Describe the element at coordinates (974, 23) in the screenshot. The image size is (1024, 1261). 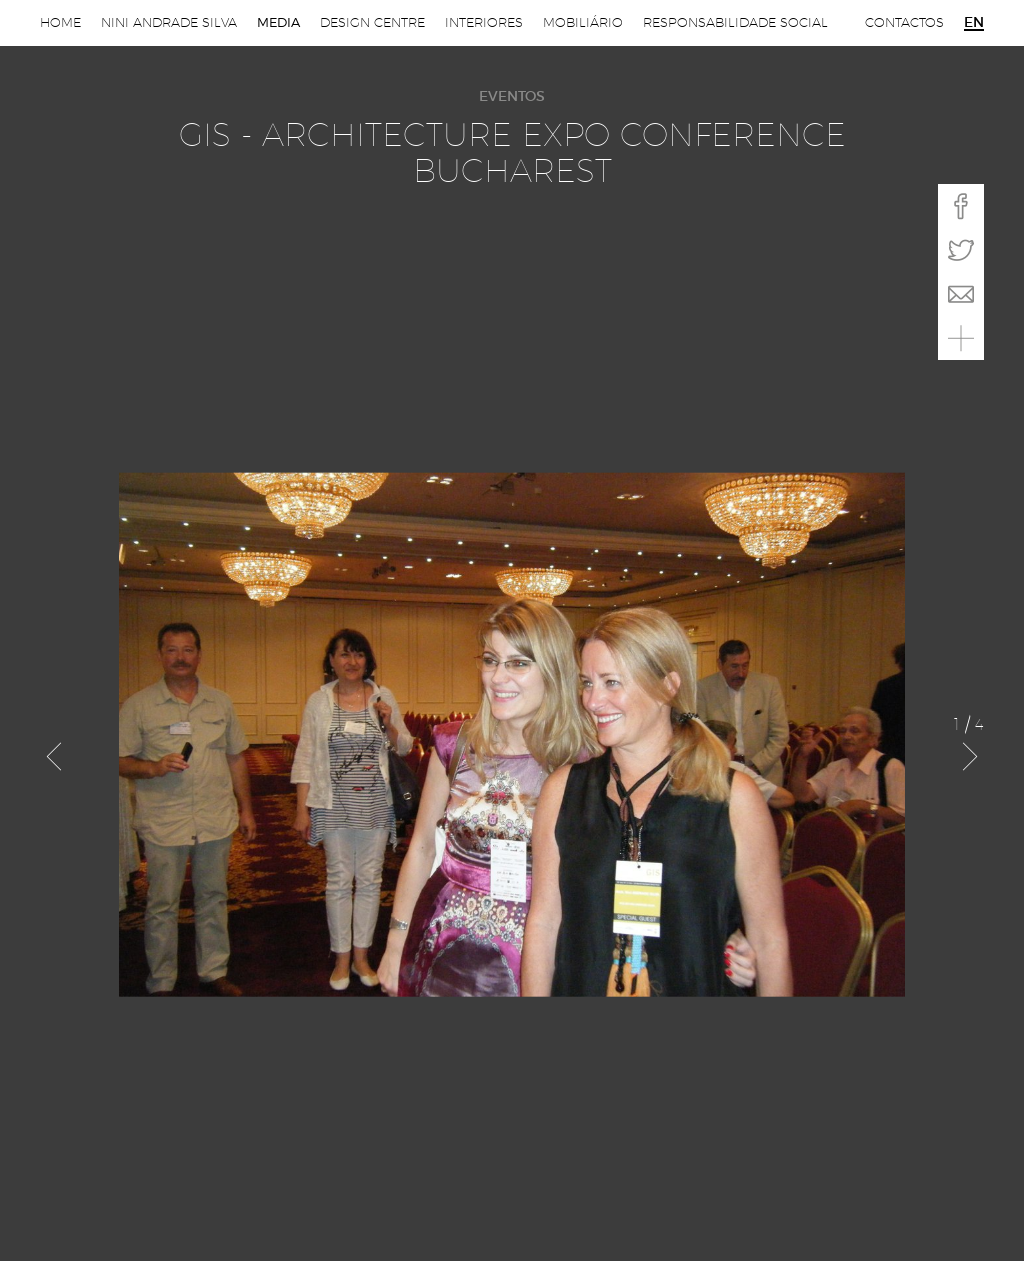
I see `en` at that location.